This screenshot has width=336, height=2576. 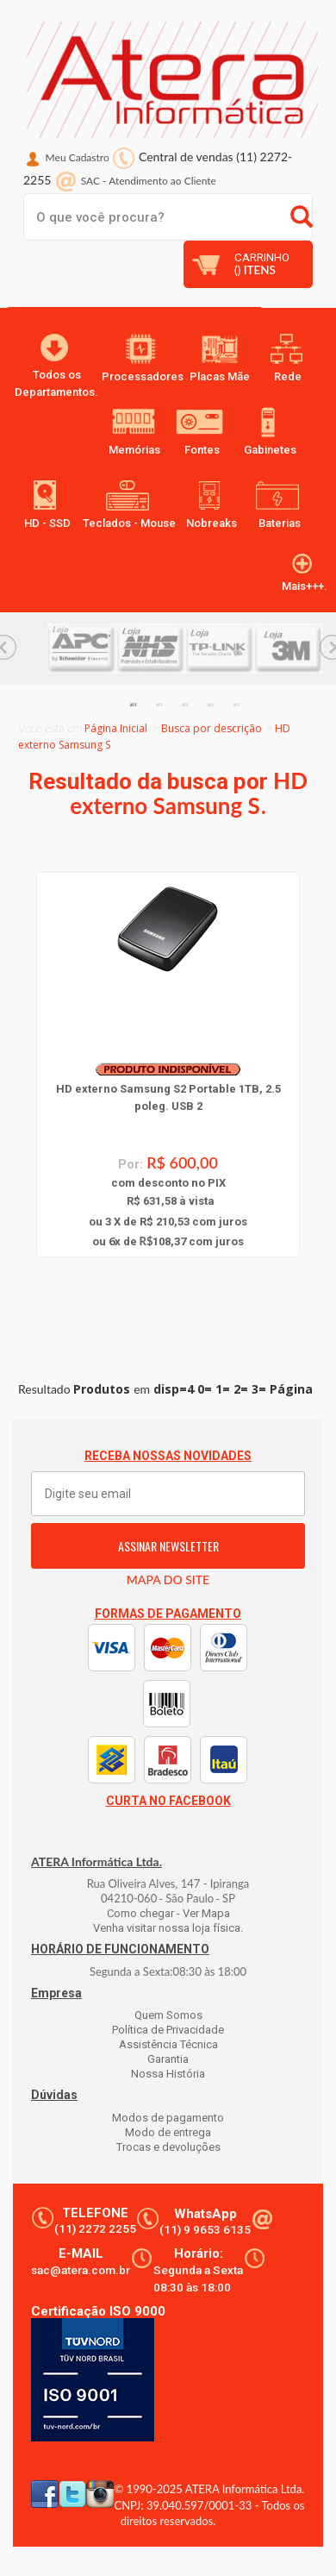 I want to click on [option], so click(x=81, y=649).